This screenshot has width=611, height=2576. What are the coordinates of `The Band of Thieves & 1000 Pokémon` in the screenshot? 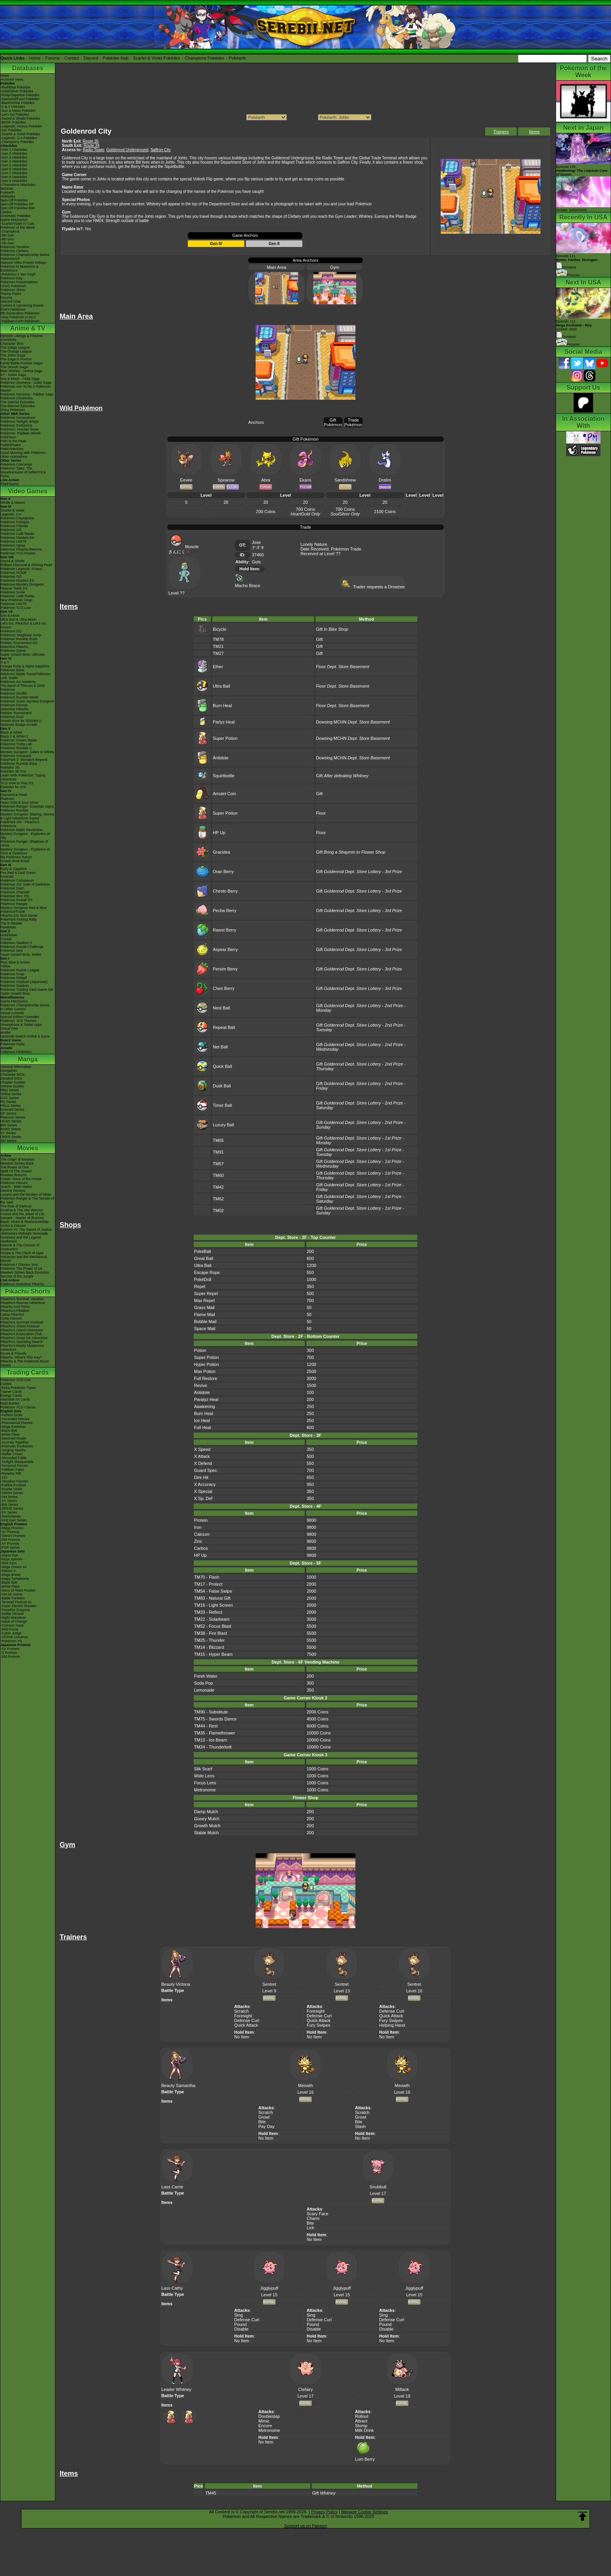 It's located at (22, 688).